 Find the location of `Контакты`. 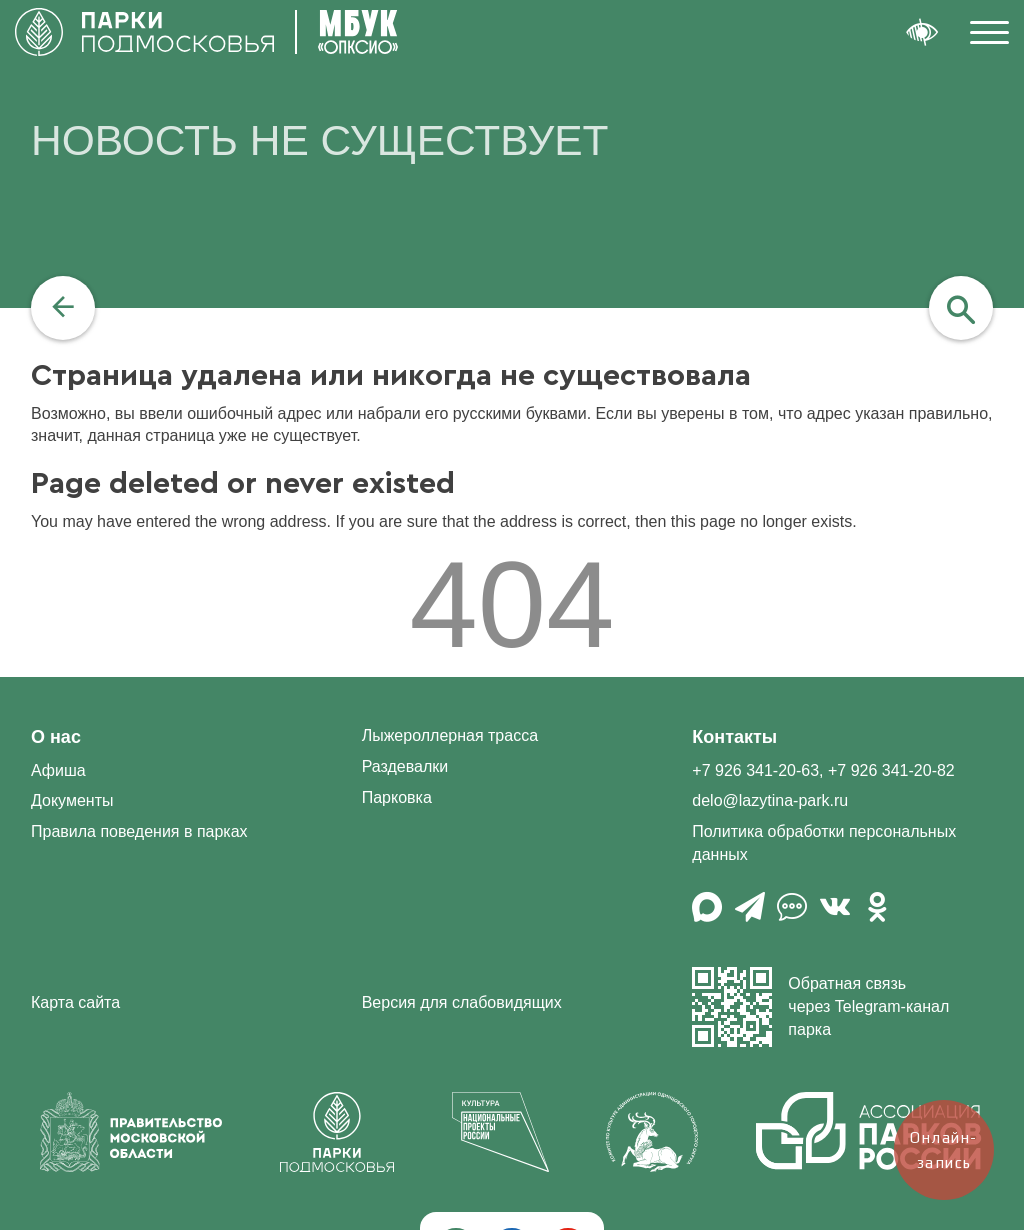

Контакты is located at coordinates (734, 737).